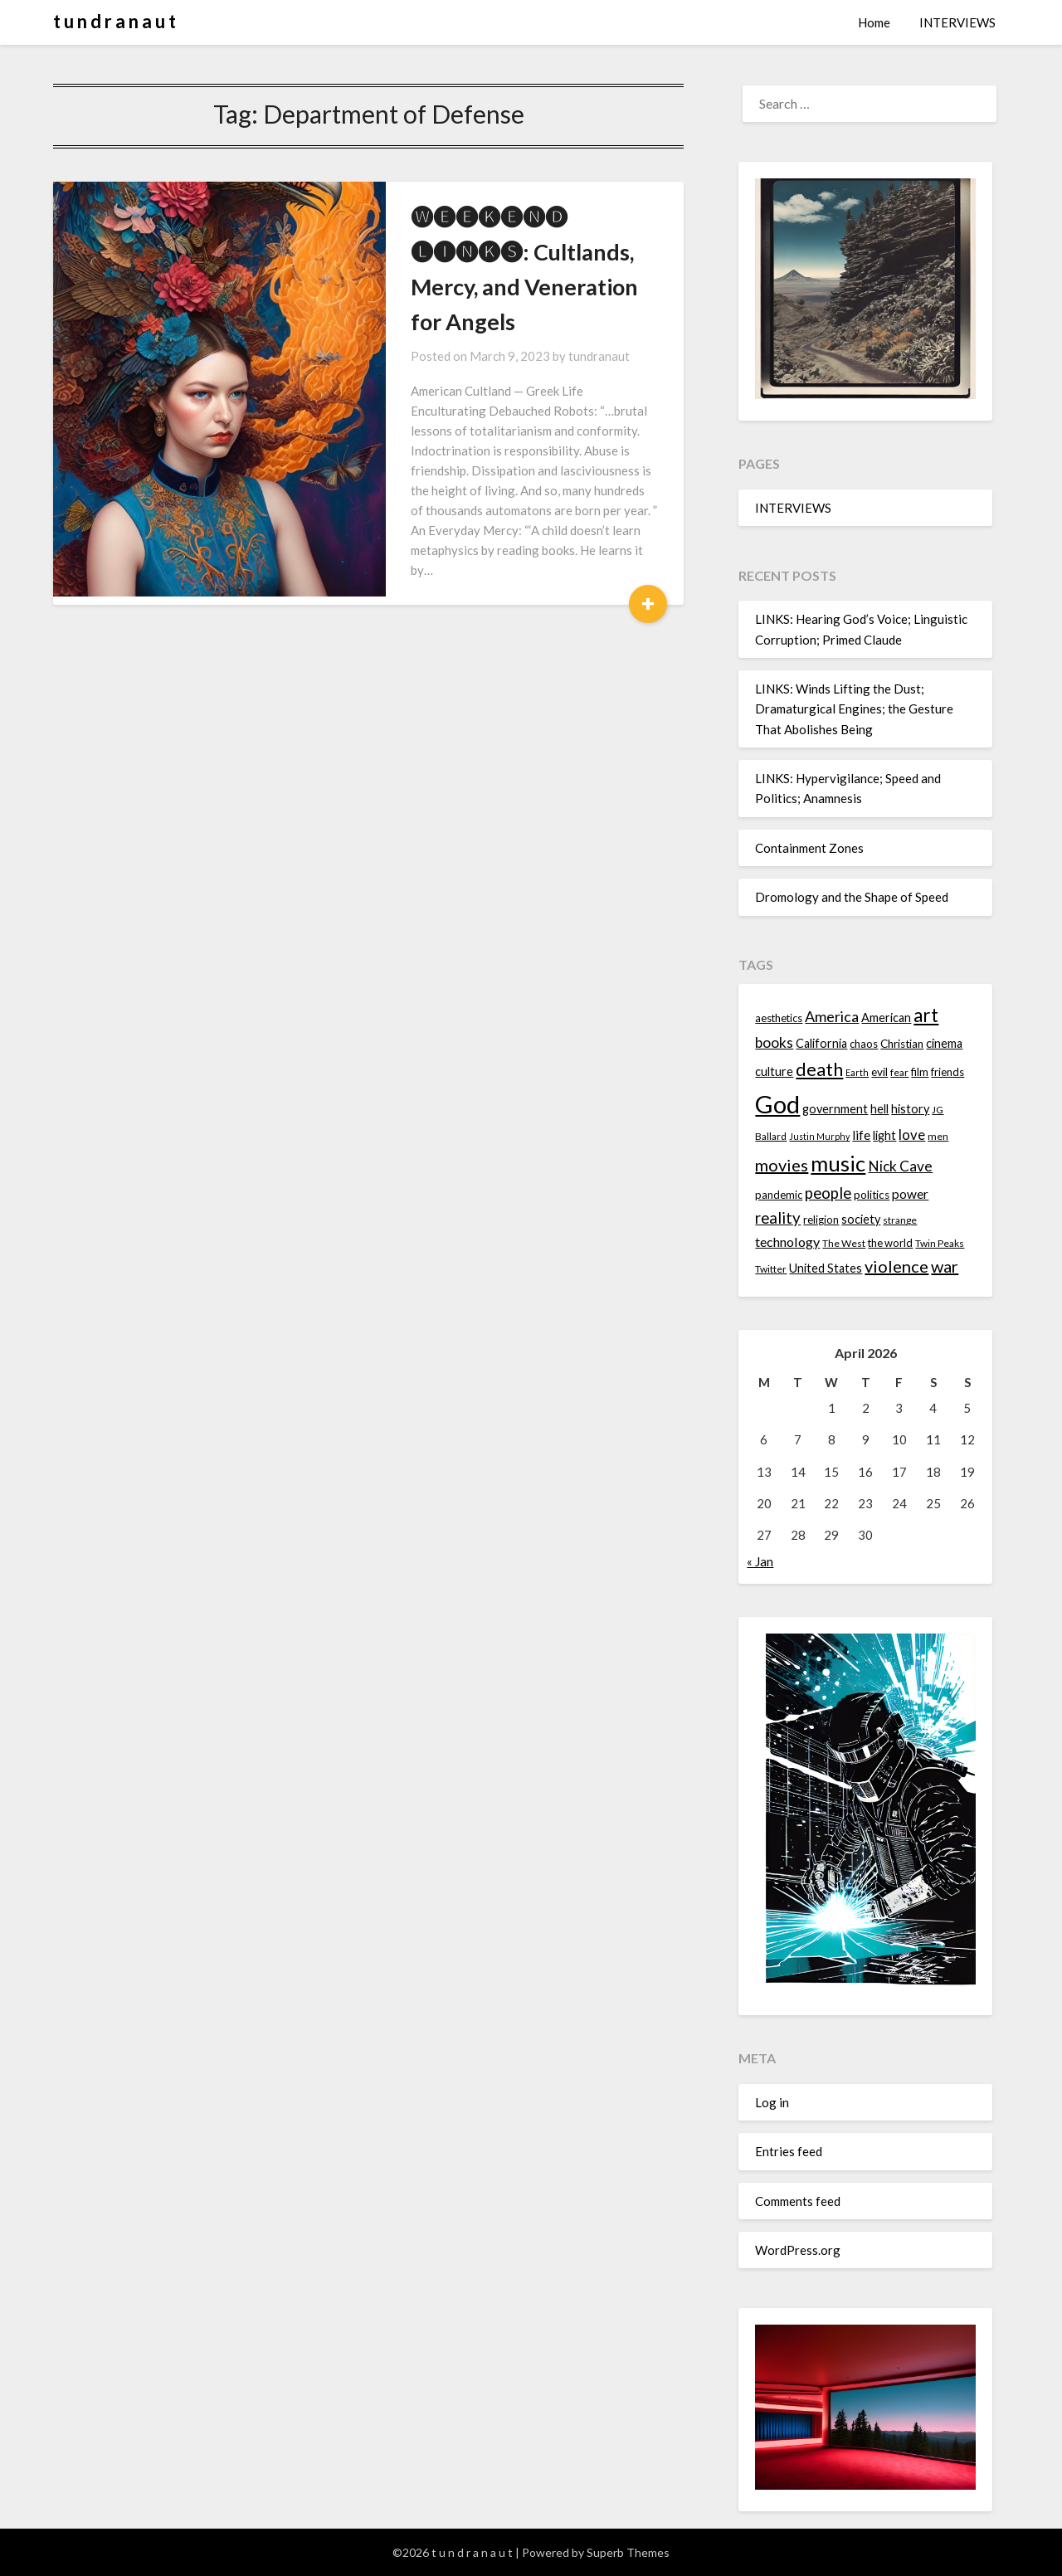  What do you see at coordinates (781, 1165) in the screenshot?
I see `movies [movies (24 items)]` at bounding box center [781, 1165].